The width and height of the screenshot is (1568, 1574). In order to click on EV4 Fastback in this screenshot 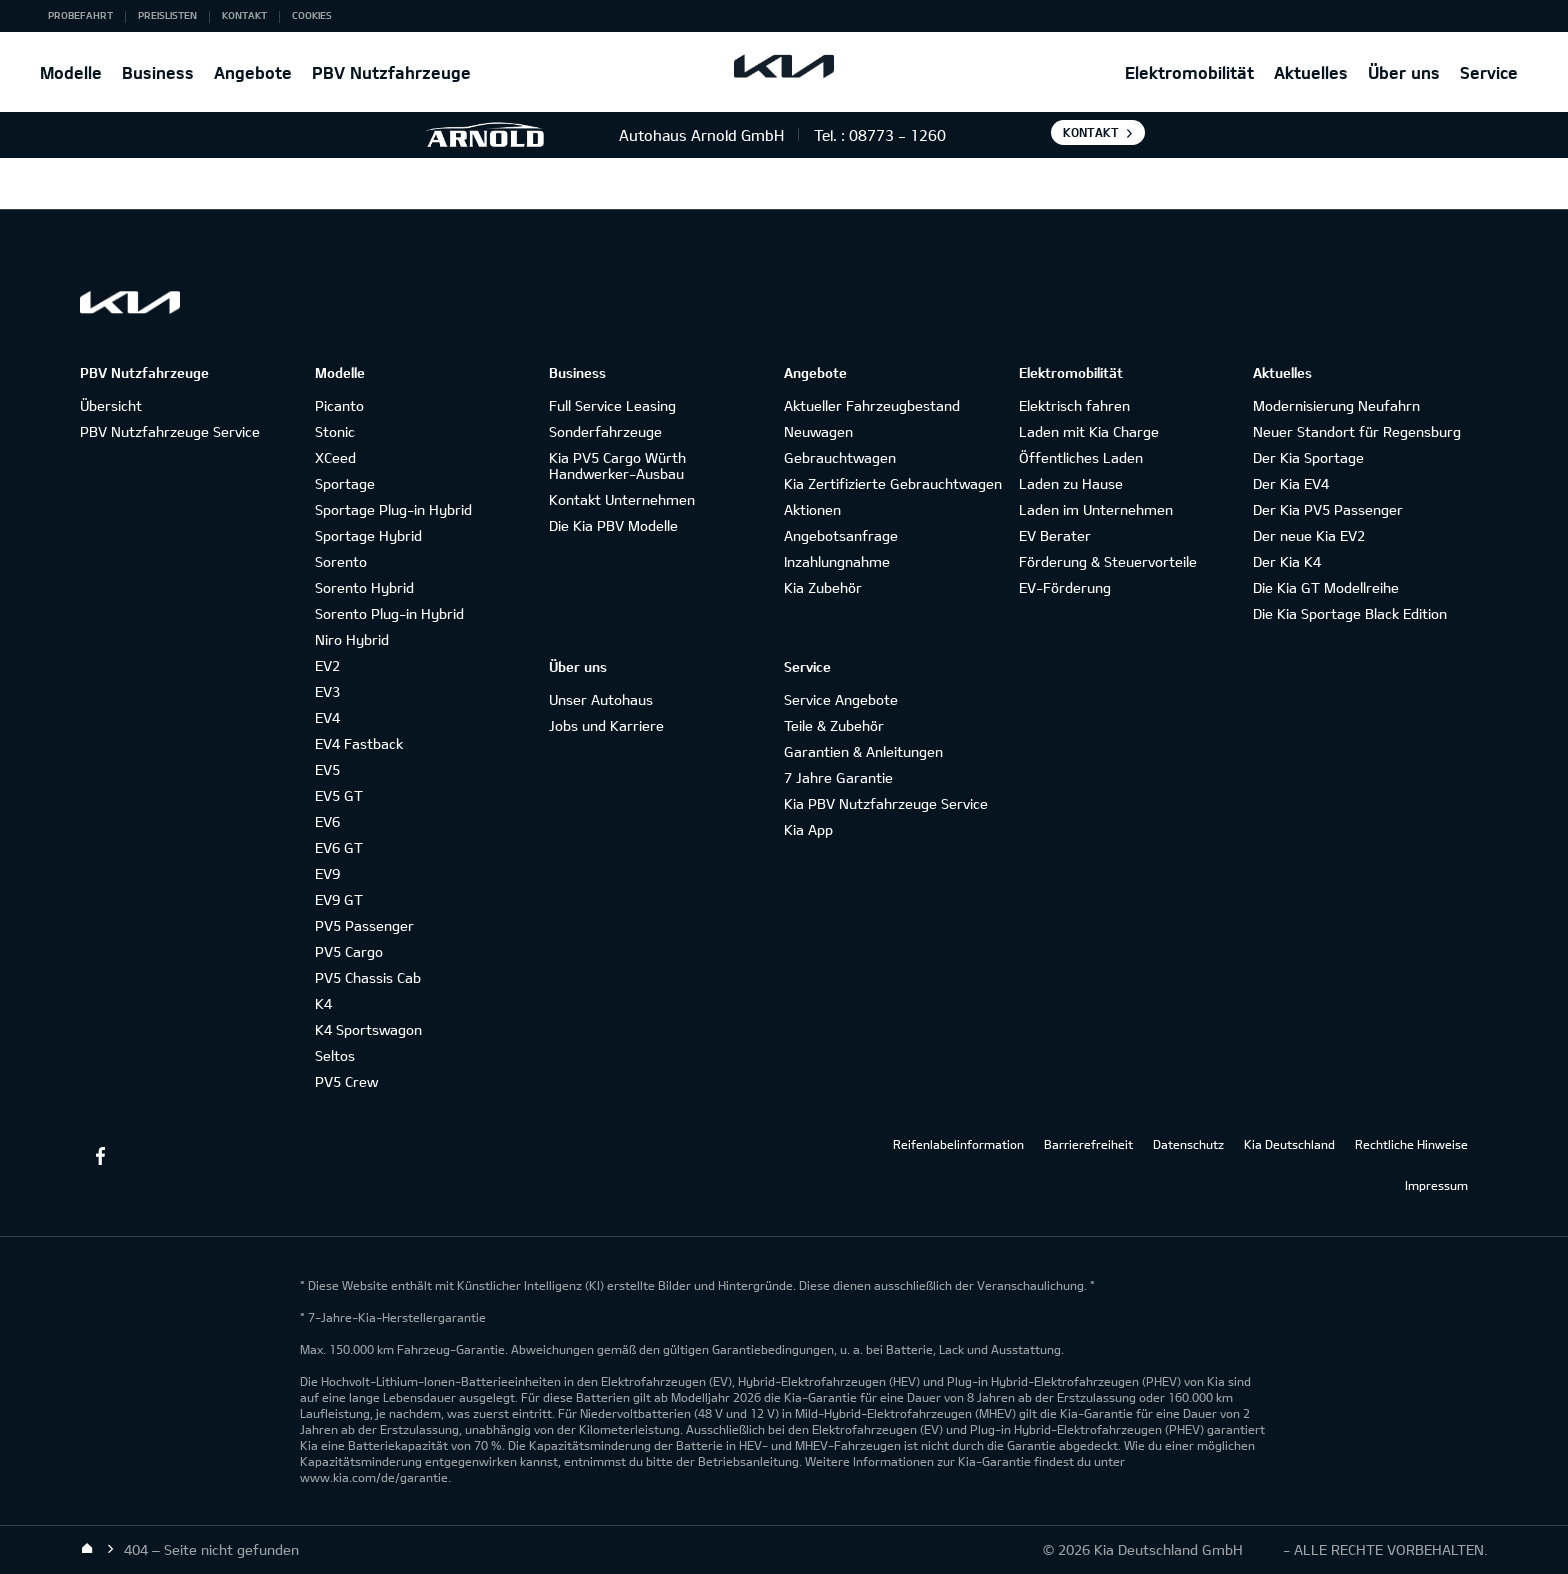, I will do `click(359, 743)`.